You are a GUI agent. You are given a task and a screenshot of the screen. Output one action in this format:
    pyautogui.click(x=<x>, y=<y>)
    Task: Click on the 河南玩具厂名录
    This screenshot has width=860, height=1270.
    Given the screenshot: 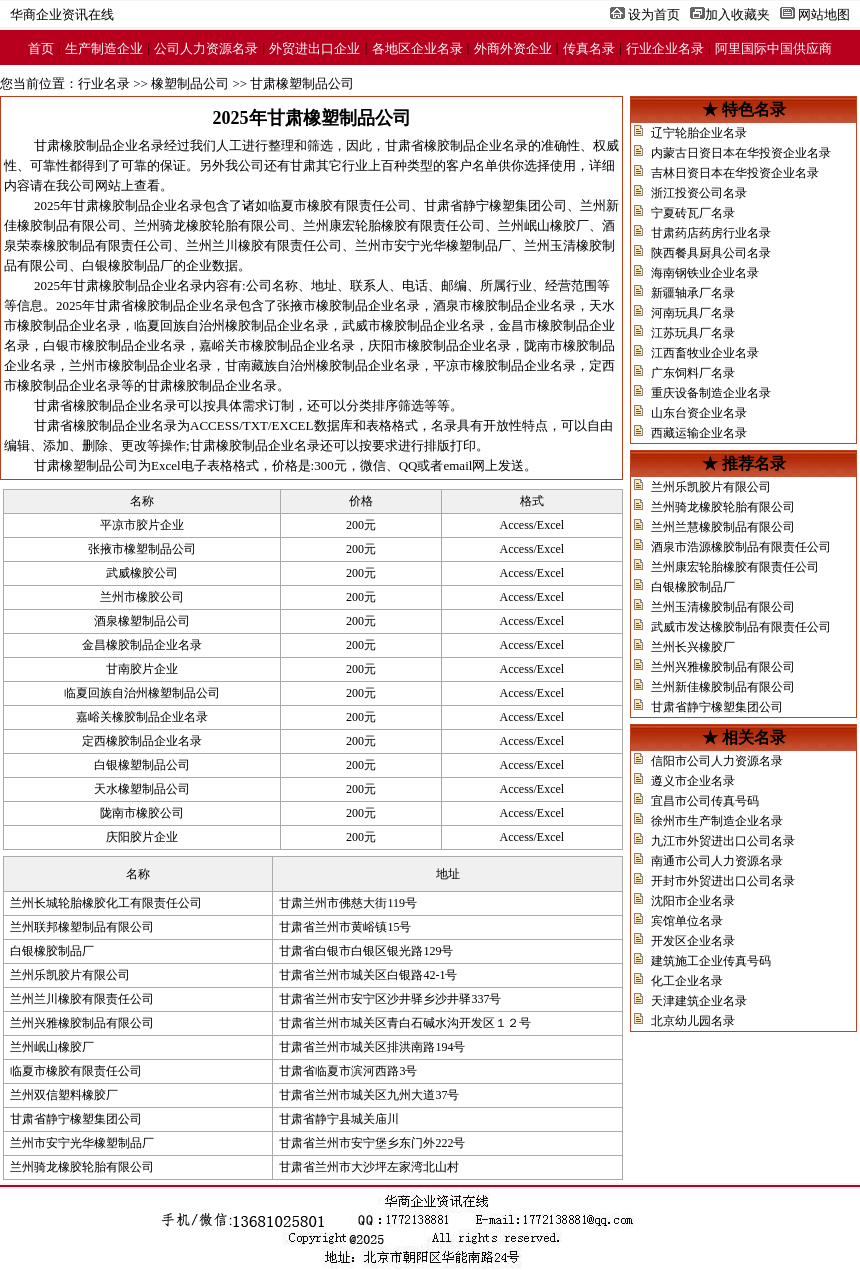 What is the action you would take?
    pyautogui.click(x=693, y=313)
    